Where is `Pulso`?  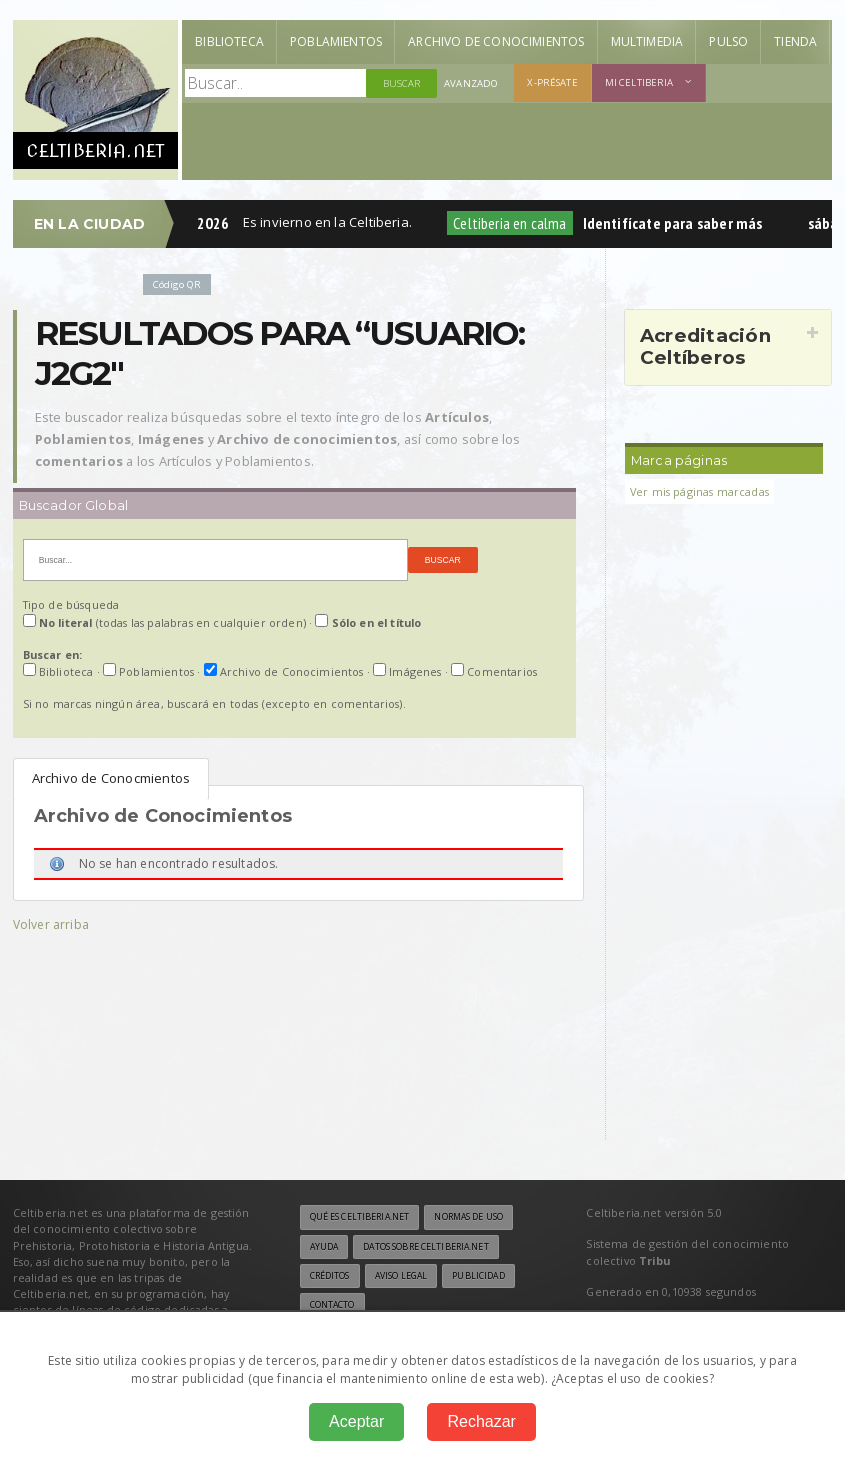 Pulso is located at coordinates (728, 41).